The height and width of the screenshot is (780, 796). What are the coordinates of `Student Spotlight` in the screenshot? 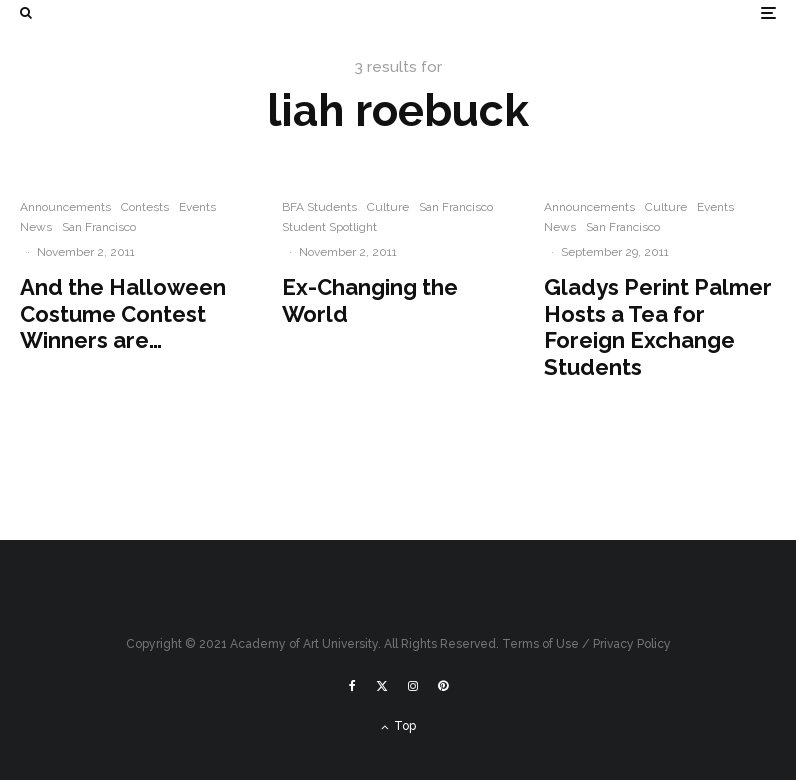 It's located at (329, 227).